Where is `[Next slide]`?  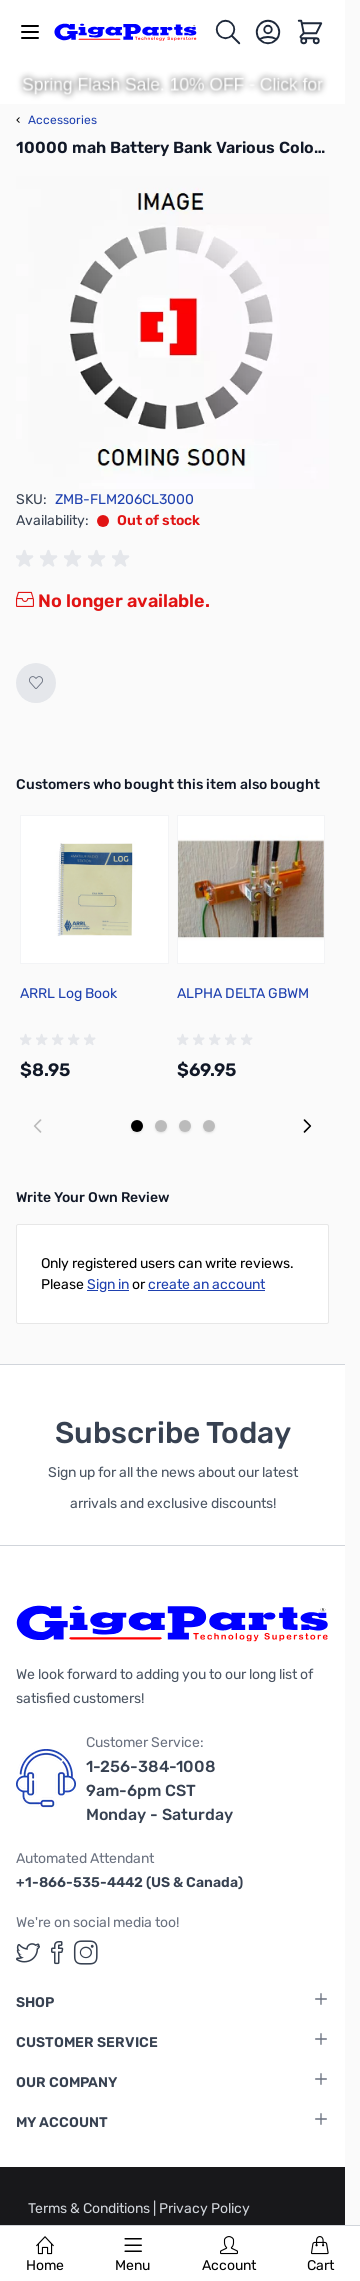 [Next slide] is located at coordinates (307, 1126).